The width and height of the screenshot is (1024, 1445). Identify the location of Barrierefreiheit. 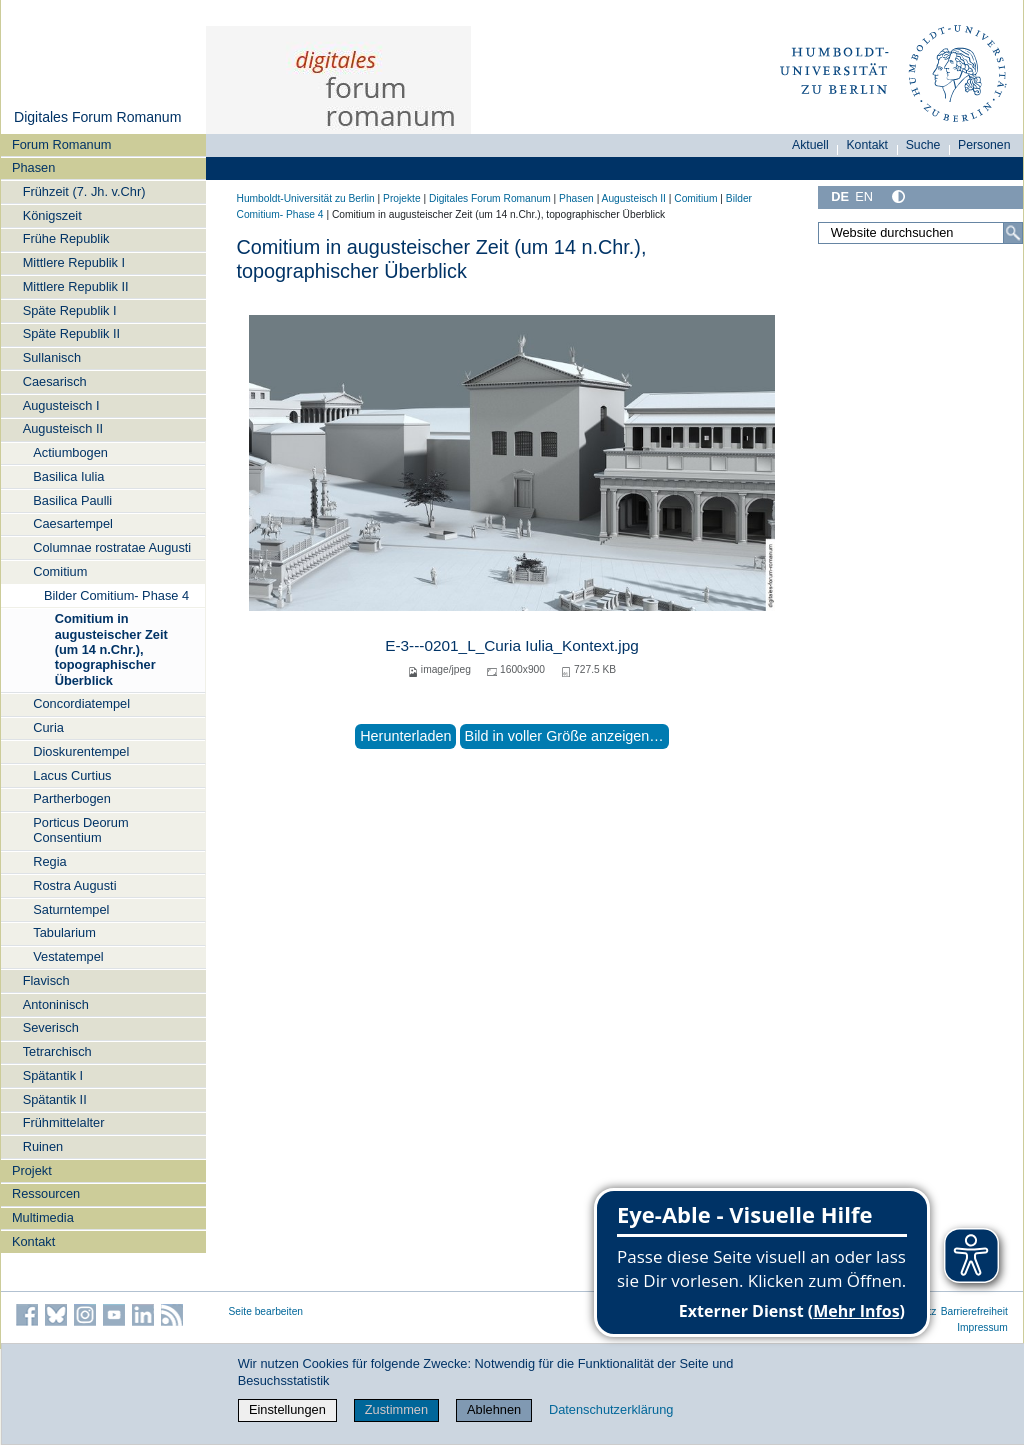
(974, 1311).